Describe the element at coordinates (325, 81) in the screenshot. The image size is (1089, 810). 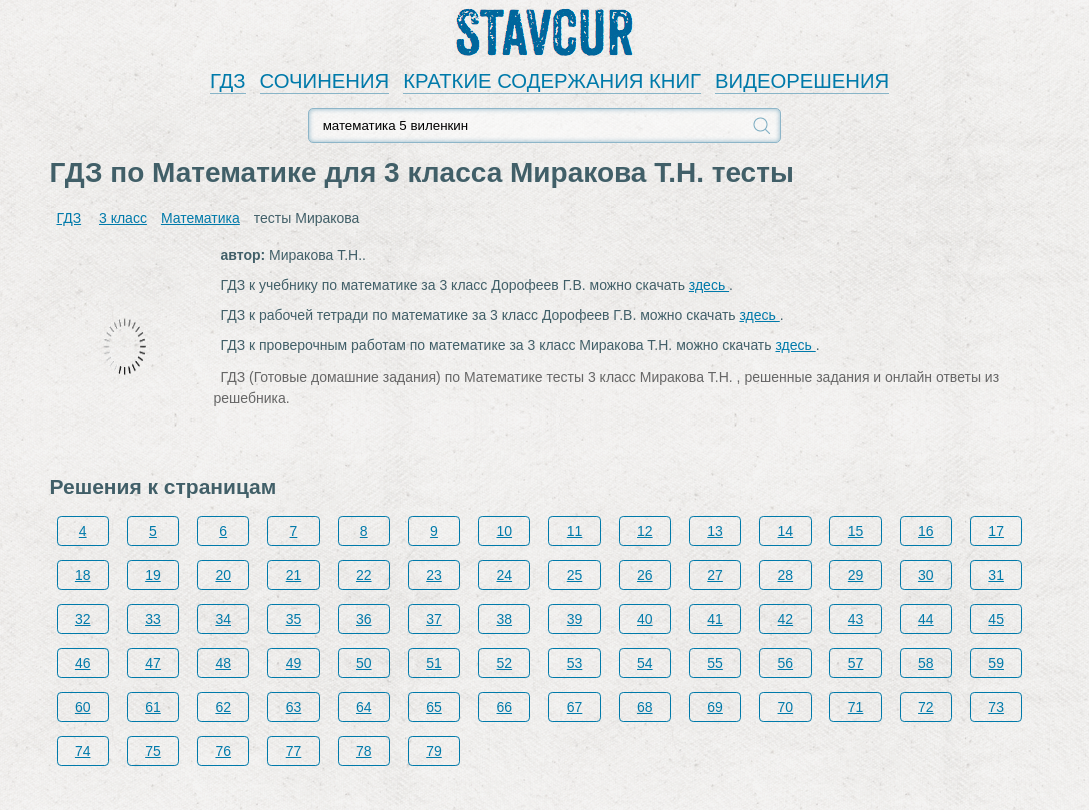
I see `СОЧИНЕНИЯ` at that location.